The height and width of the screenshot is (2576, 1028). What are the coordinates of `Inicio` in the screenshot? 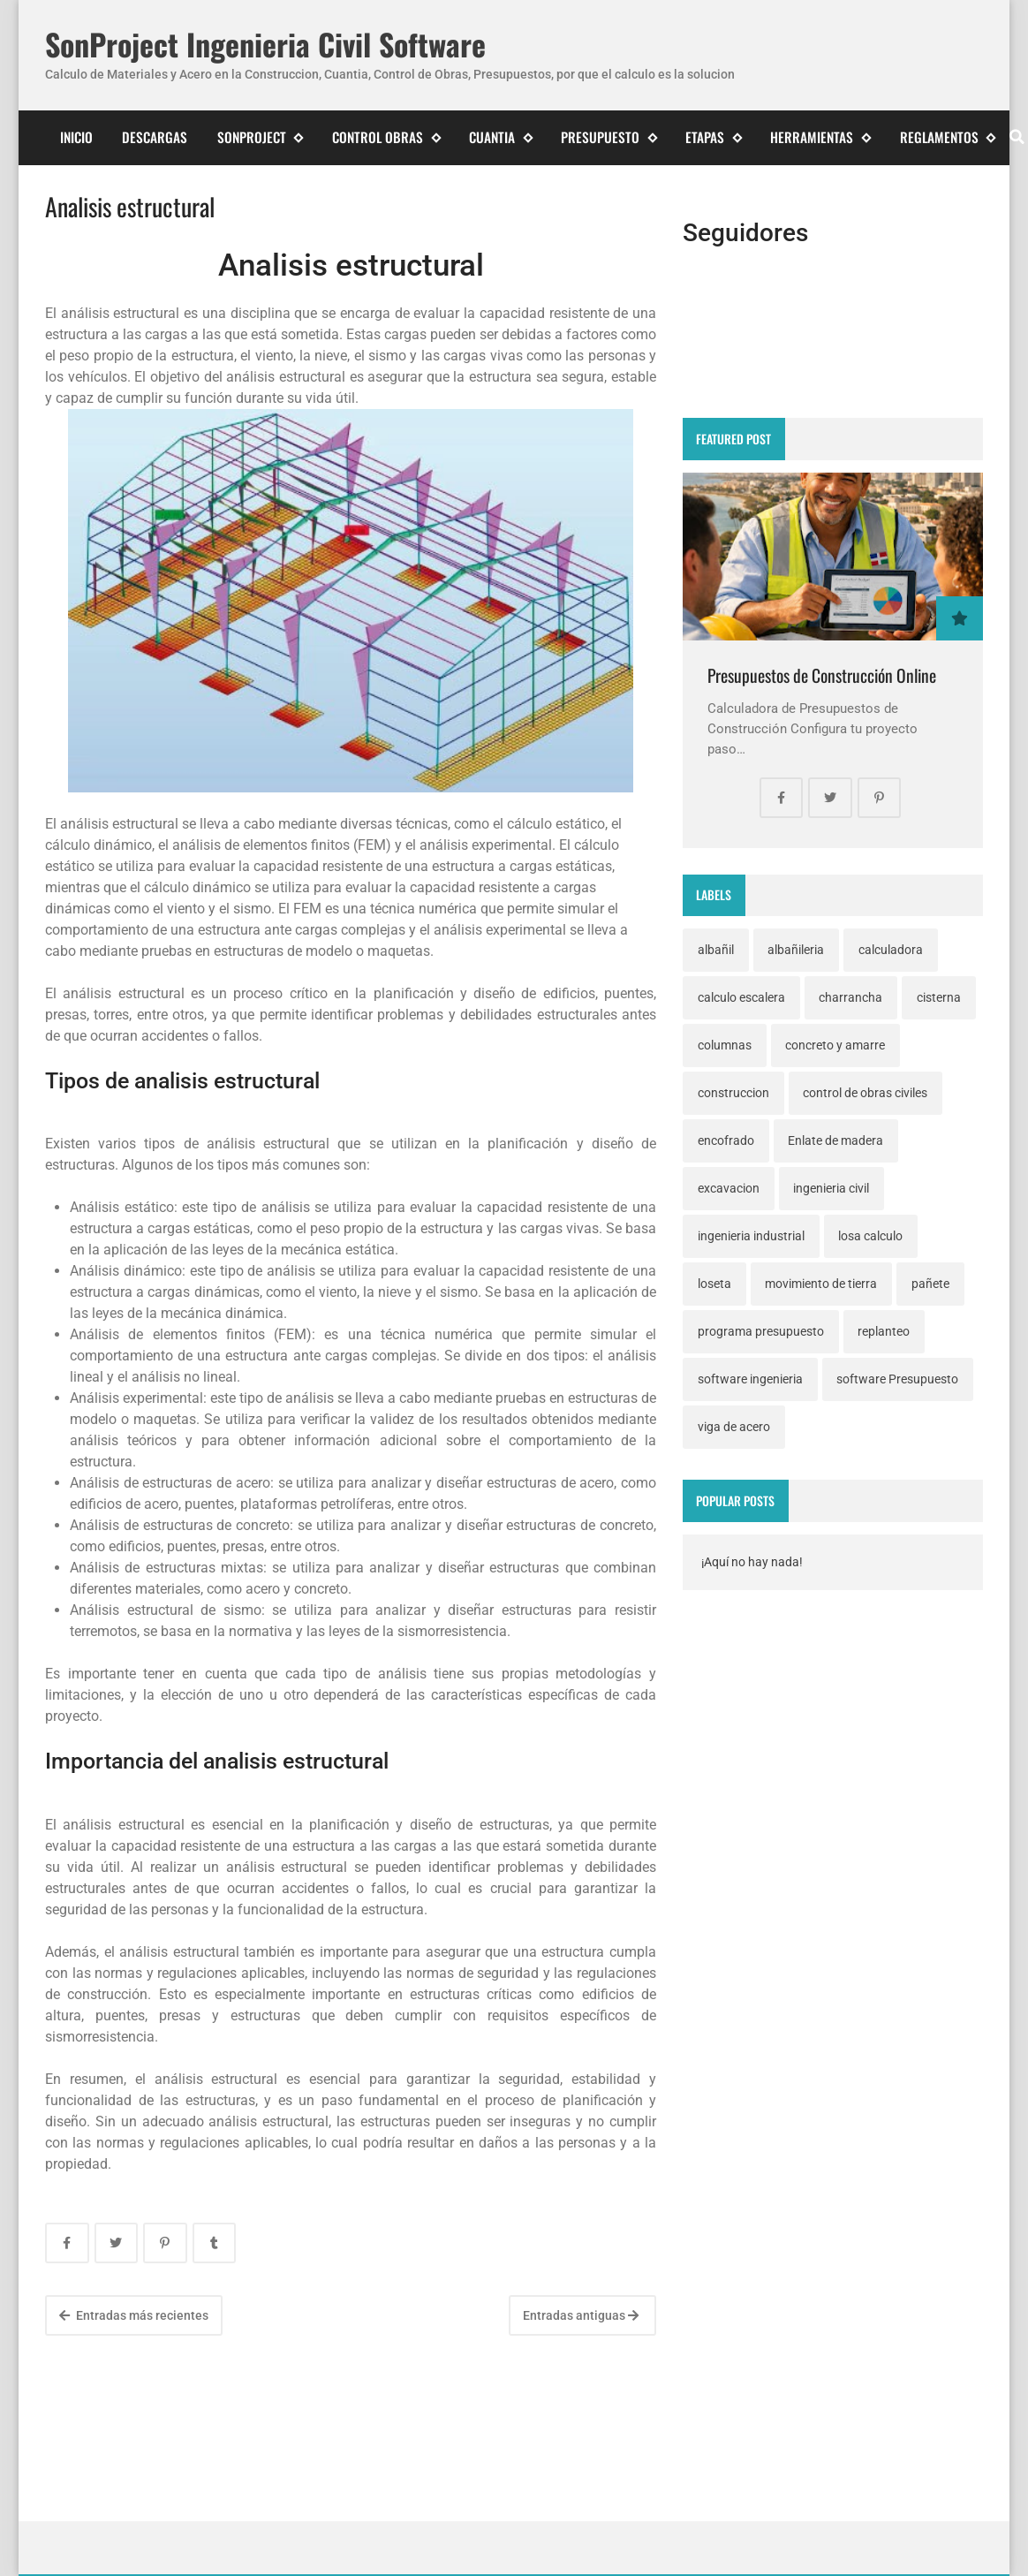 It's located at (76, 137).